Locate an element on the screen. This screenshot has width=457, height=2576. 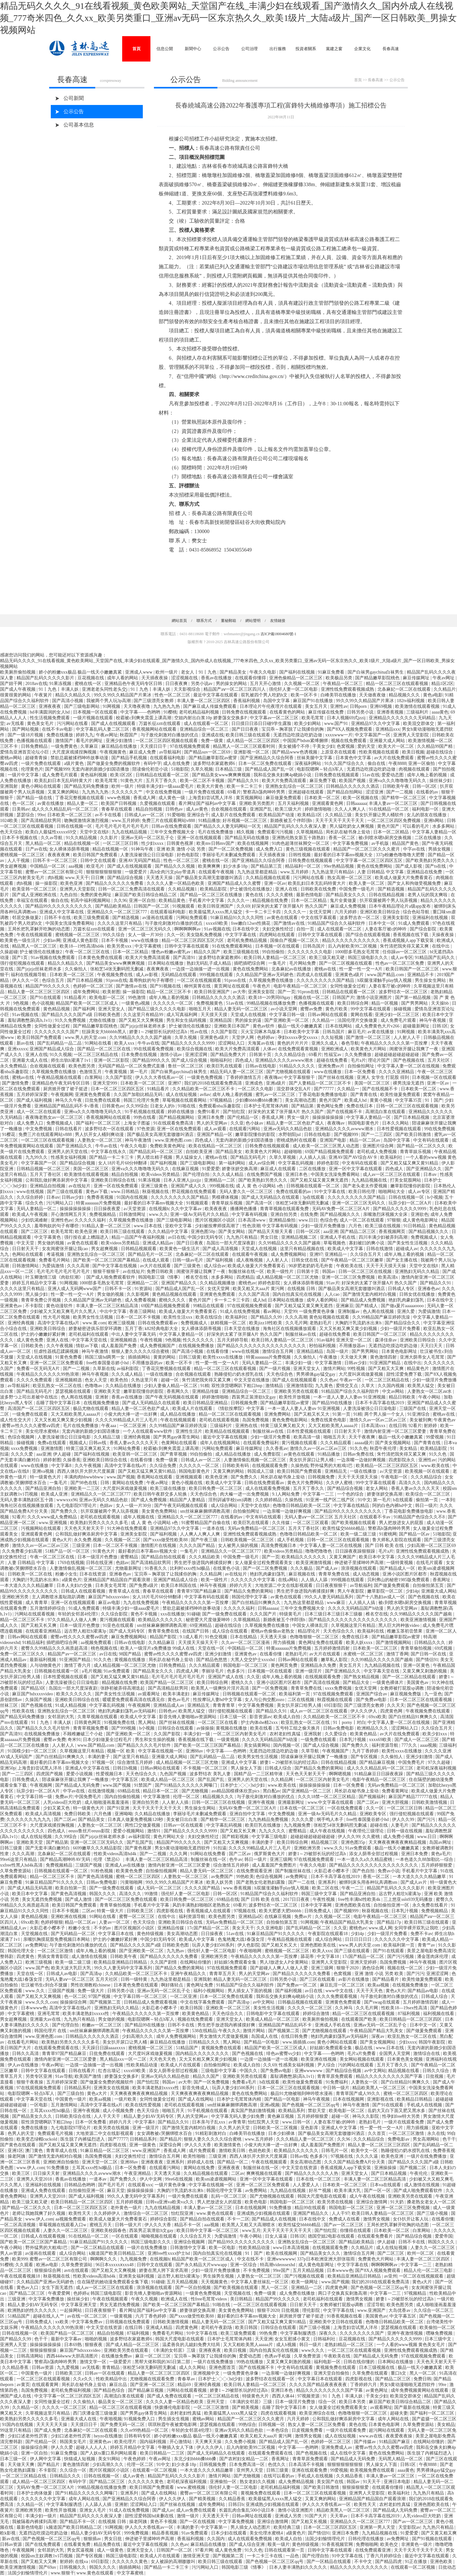
视频成人 is located at coordinates (78, 1442).